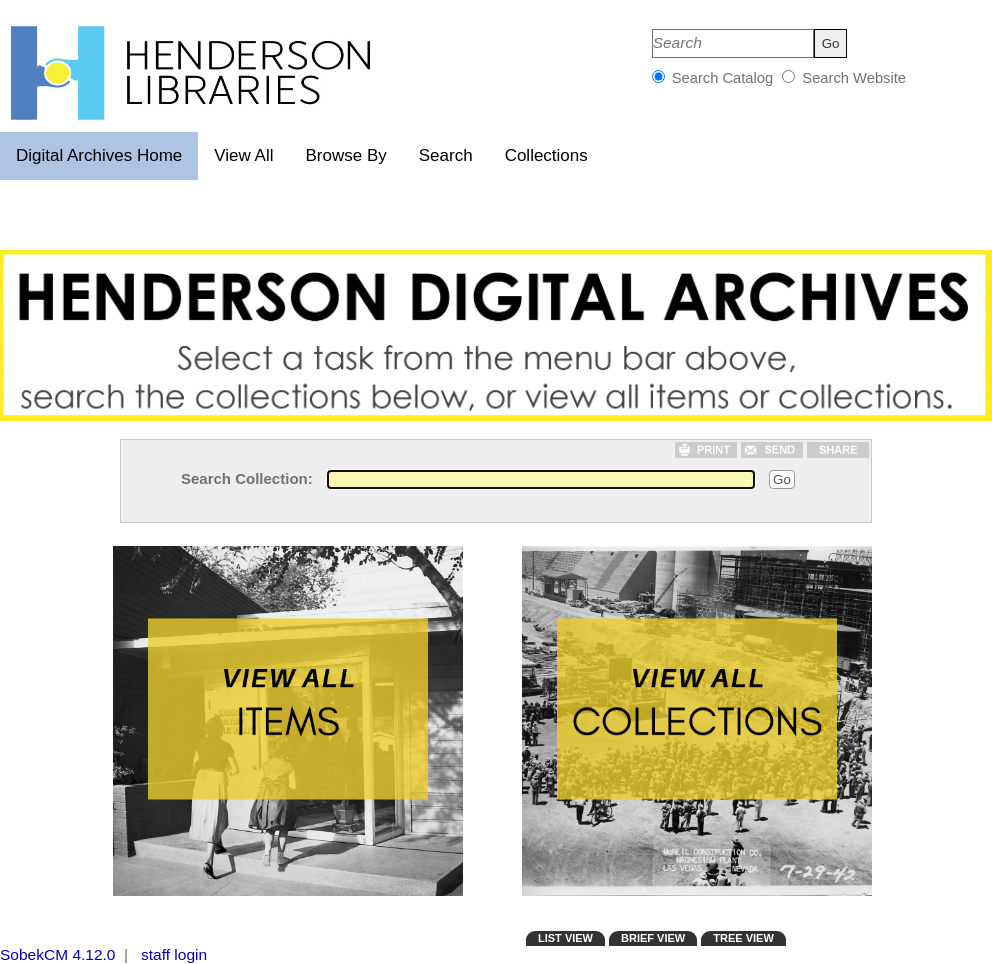 The image size is (992, 964). What do you see at coordinates (565, 938) in the screenshot?
I see `LIST VIEW` at bounding box center [565, 938].